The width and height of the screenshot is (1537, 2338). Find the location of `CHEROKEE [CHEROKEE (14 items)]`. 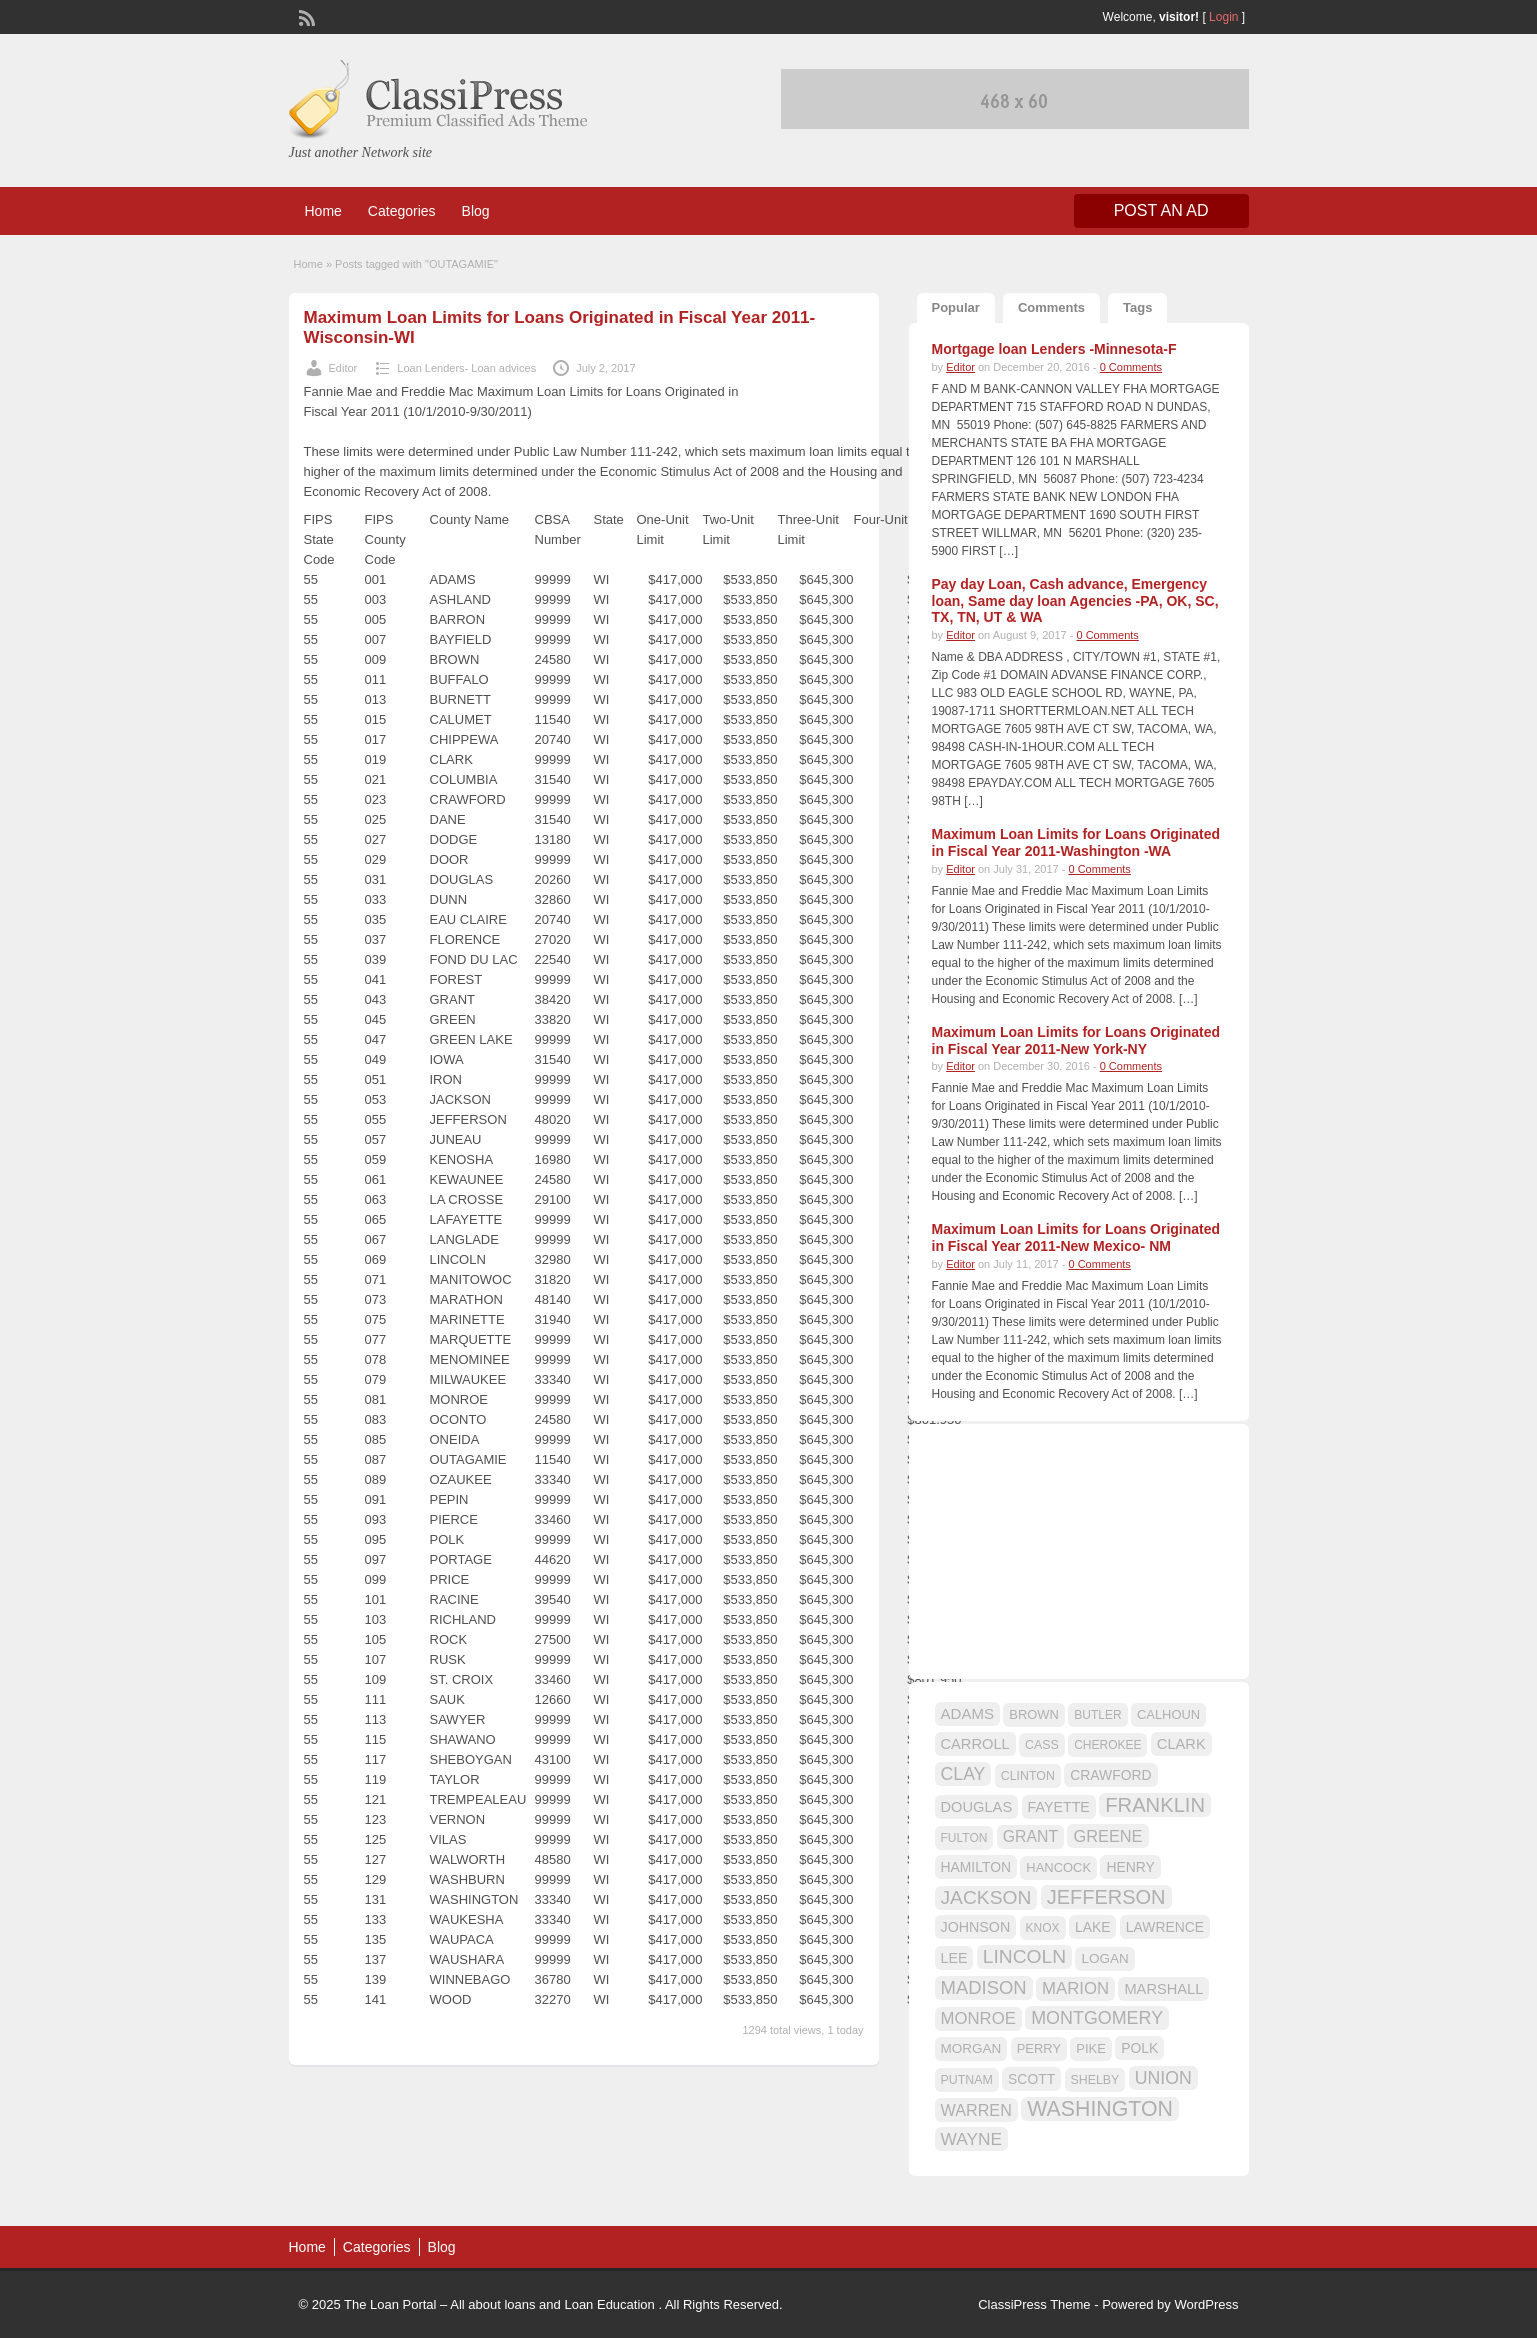

CHEROKEE [CHEROKEE (14 items)] is located at coordinates (1107, 1745).